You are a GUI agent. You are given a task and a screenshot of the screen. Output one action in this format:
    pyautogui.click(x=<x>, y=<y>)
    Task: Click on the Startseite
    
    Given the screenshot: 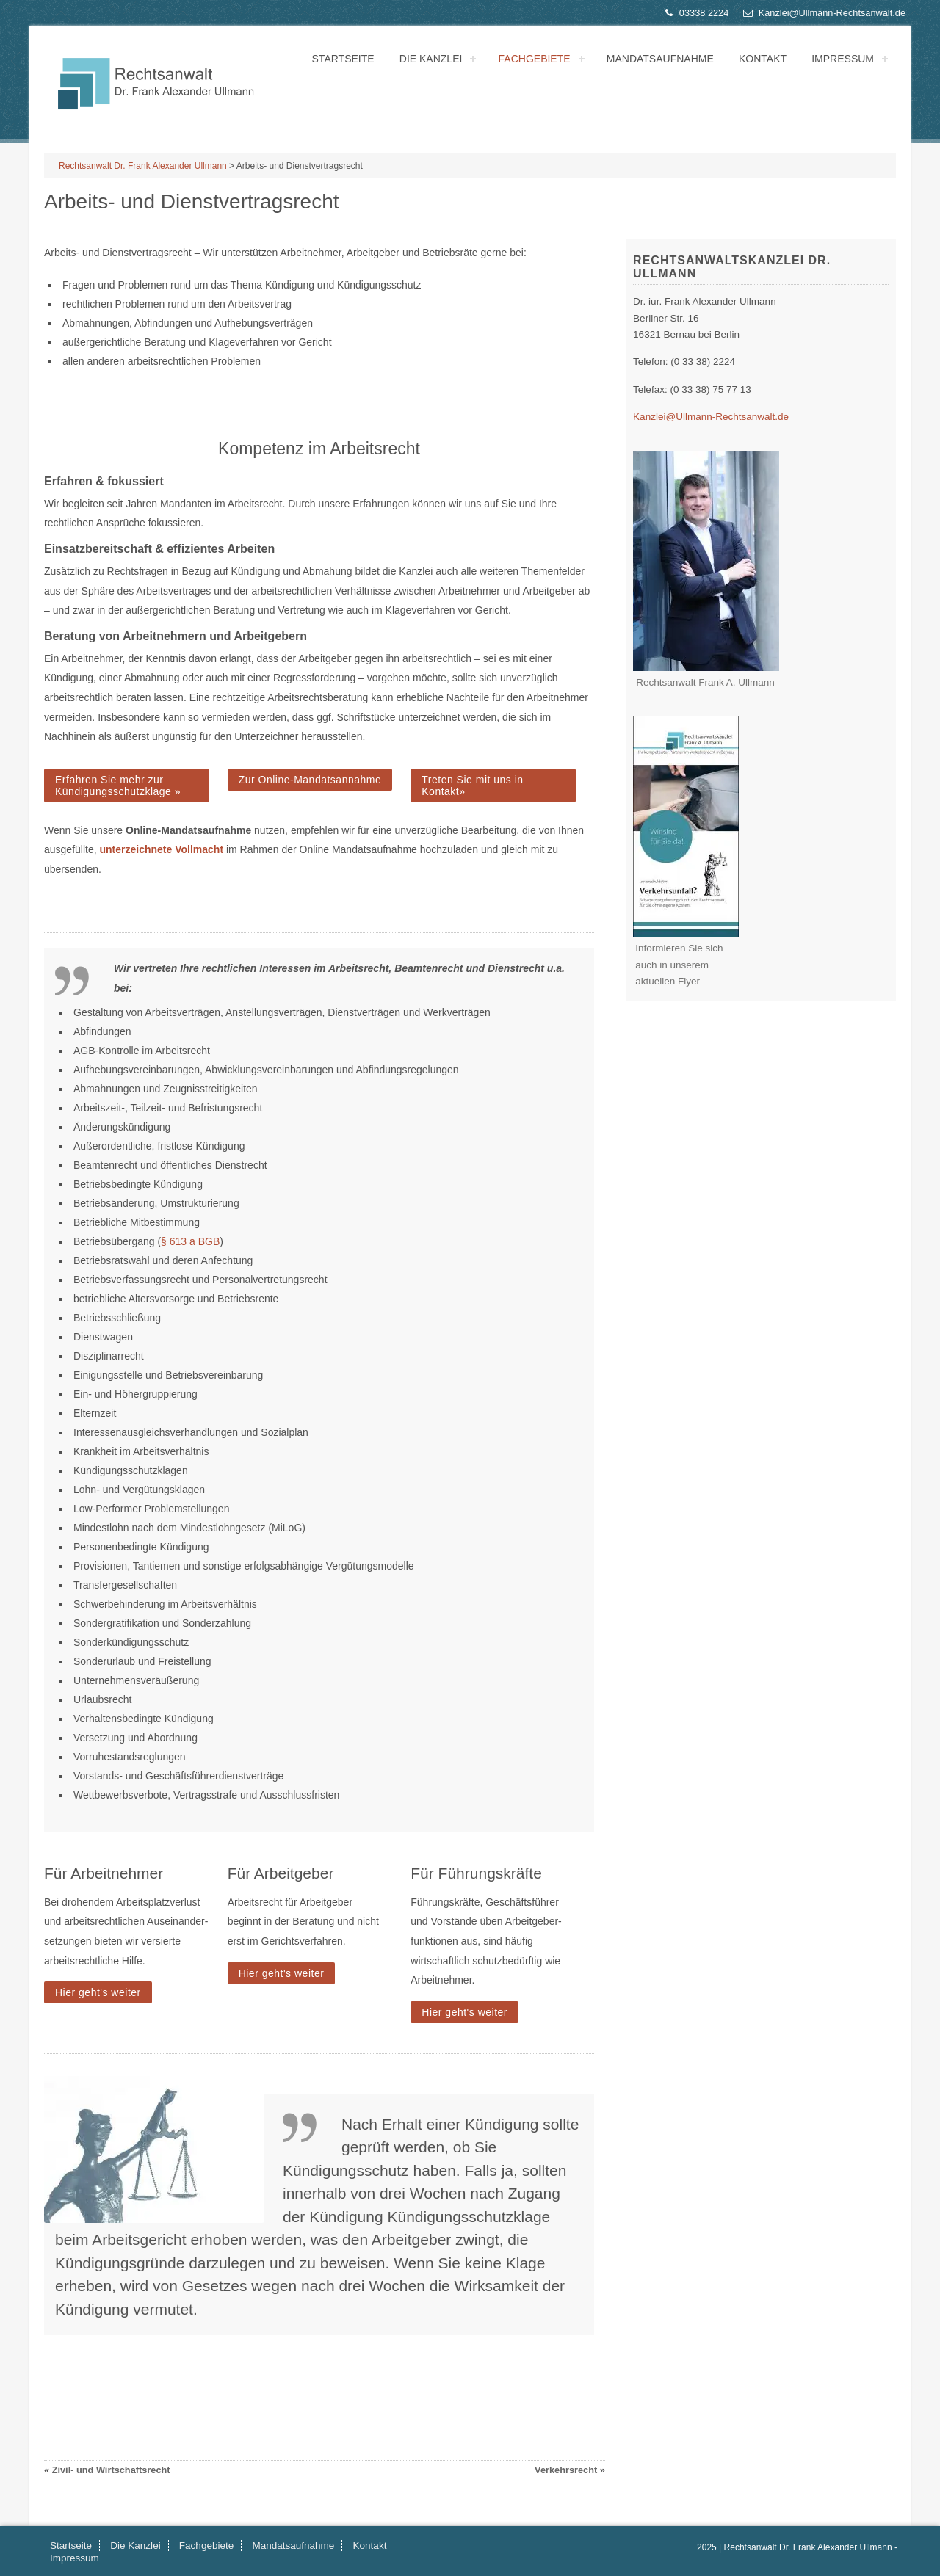 What is the action you would take?
    pyautogui.click(x=343, y=59)
    